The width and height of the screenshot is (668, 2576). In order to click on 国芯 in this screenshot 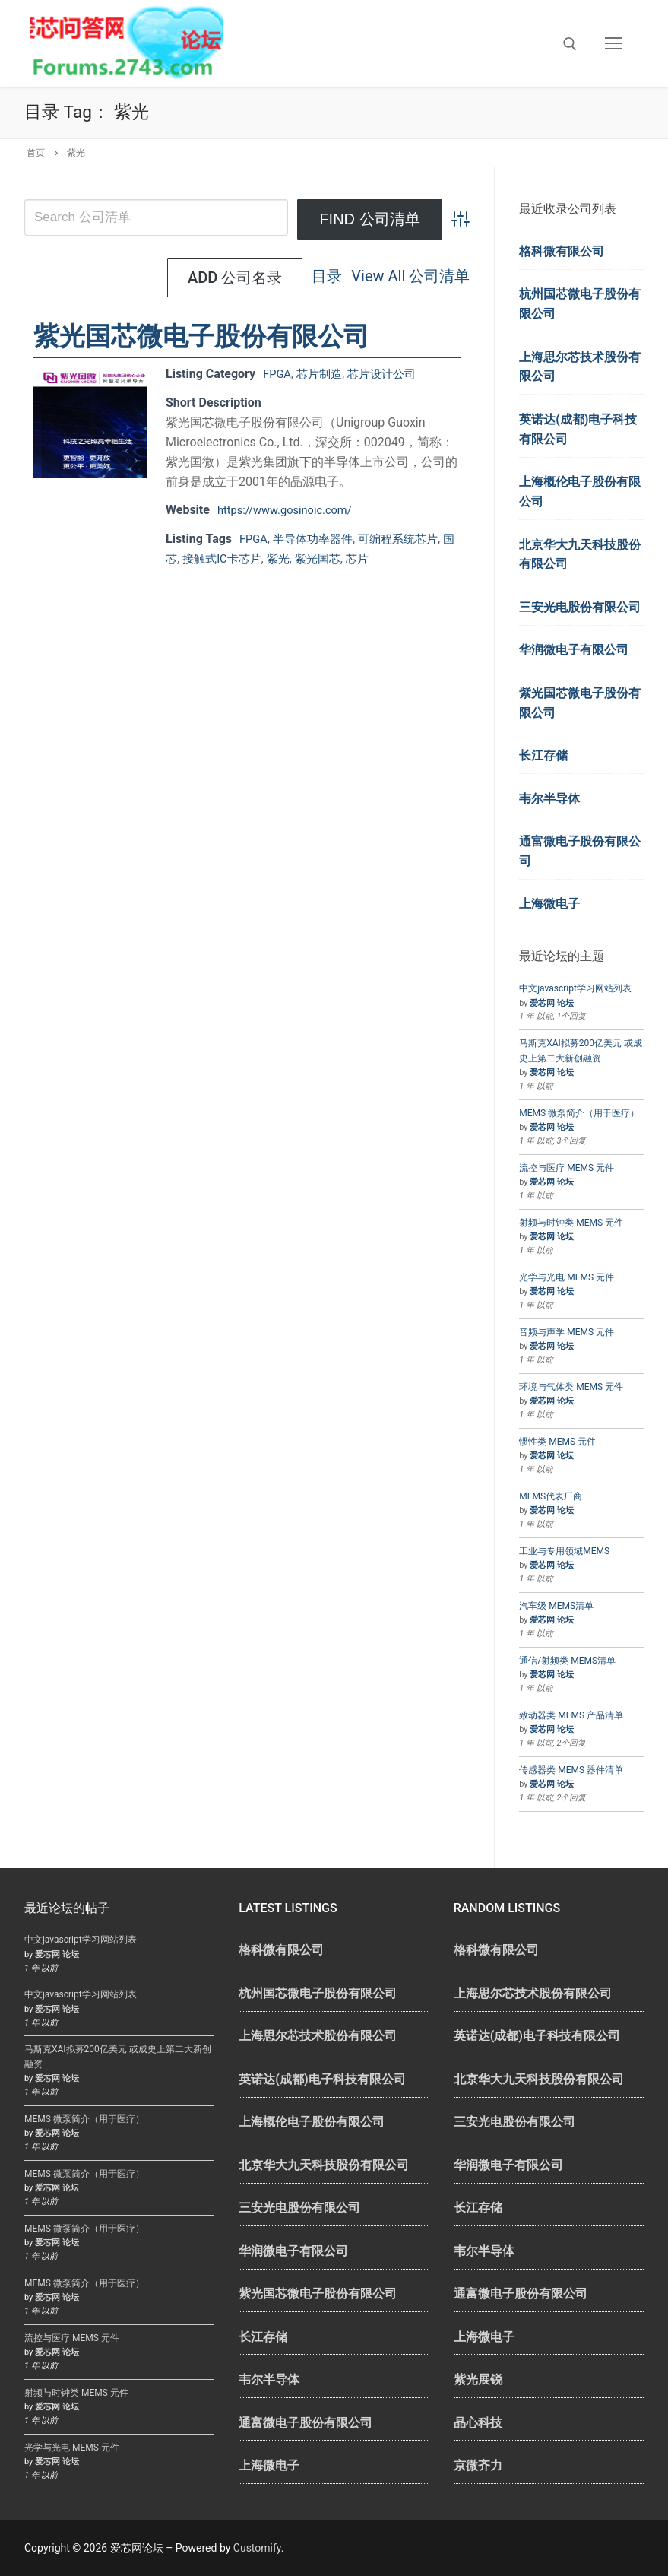, I will do `click(178, 558)`.